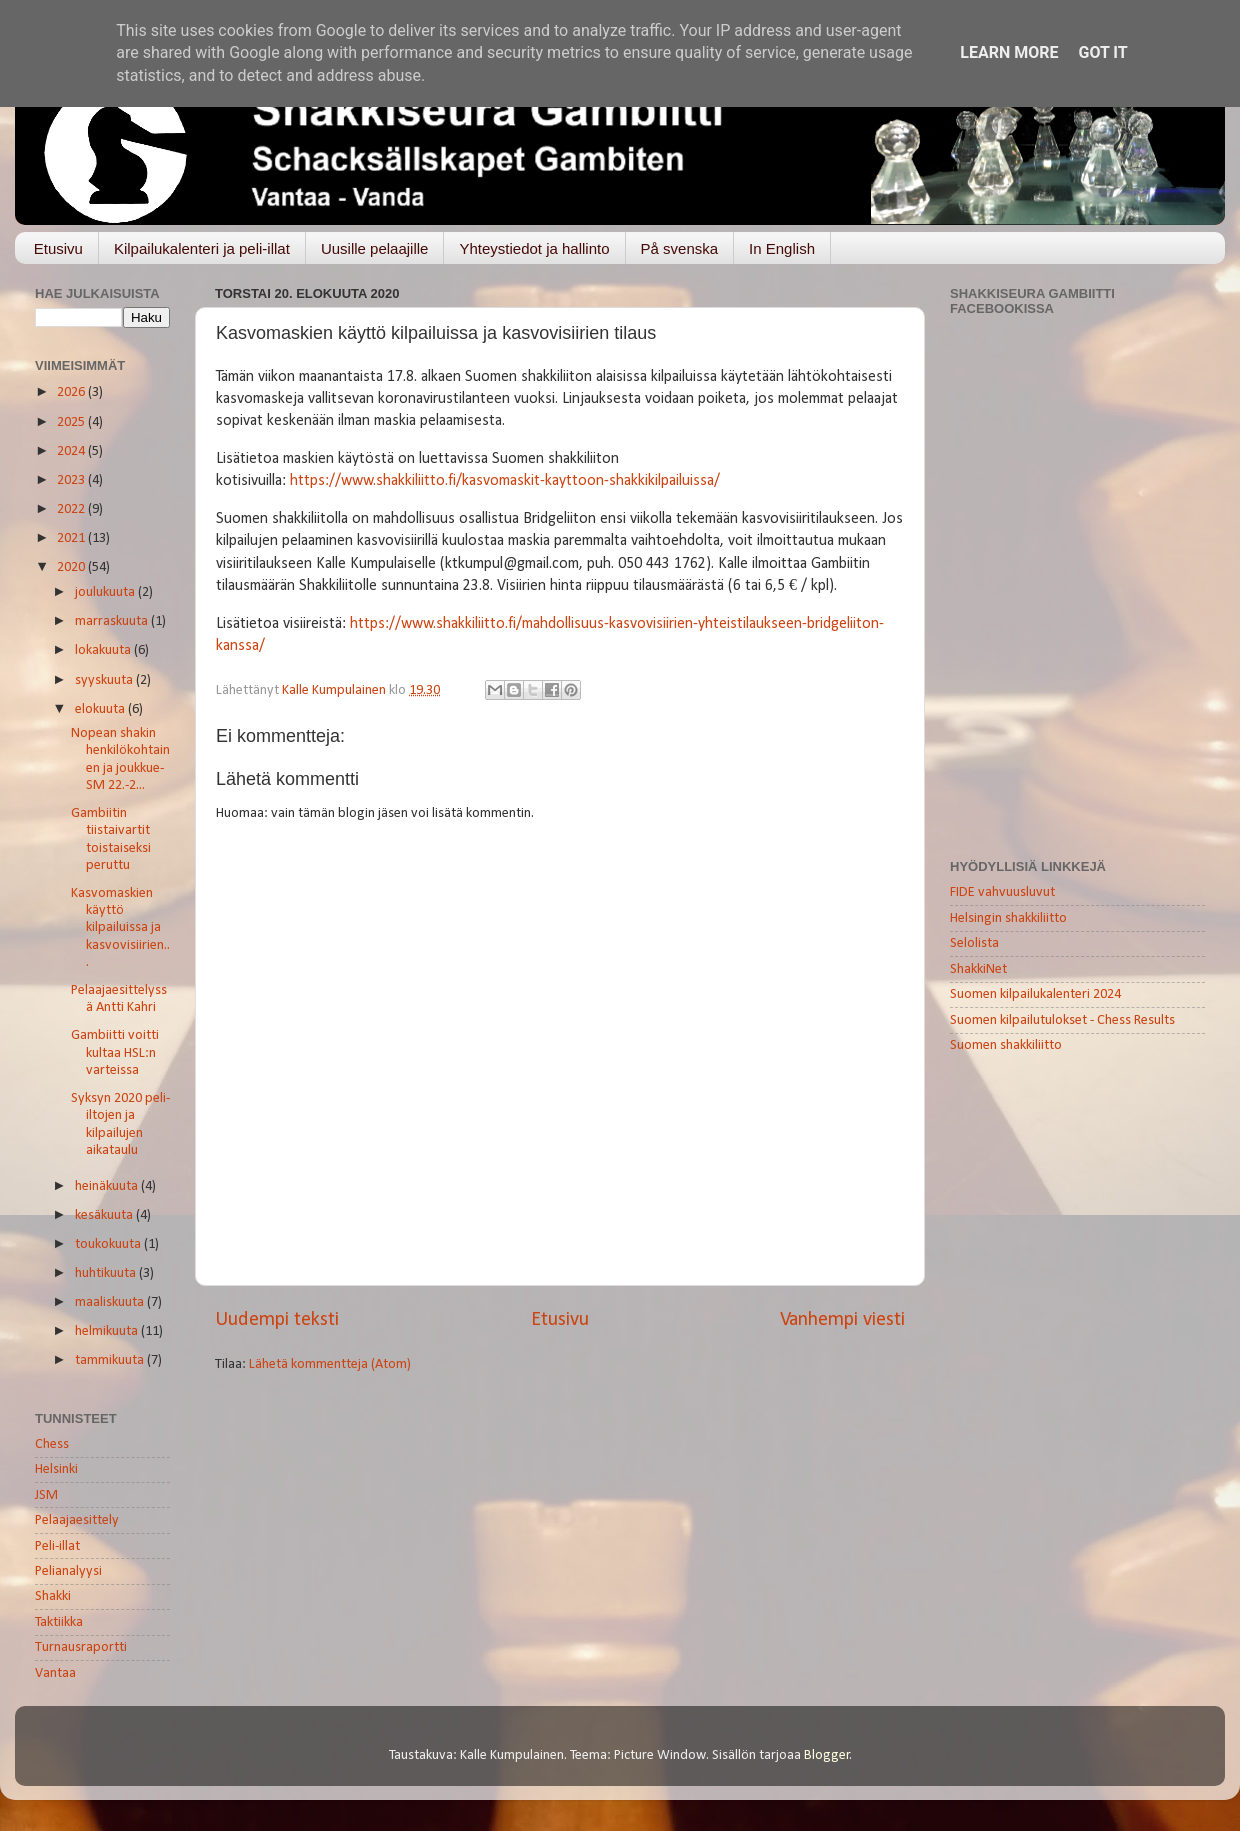 This screenshot has height=1831, width=1240. What do you see at coordinates (505, 481) in the screenshot?
I see `https://www.shakkiliitto.fi/kasvomaskit-kayttoon-shakkikilpailuissa/` at bounding box center [505, 481].